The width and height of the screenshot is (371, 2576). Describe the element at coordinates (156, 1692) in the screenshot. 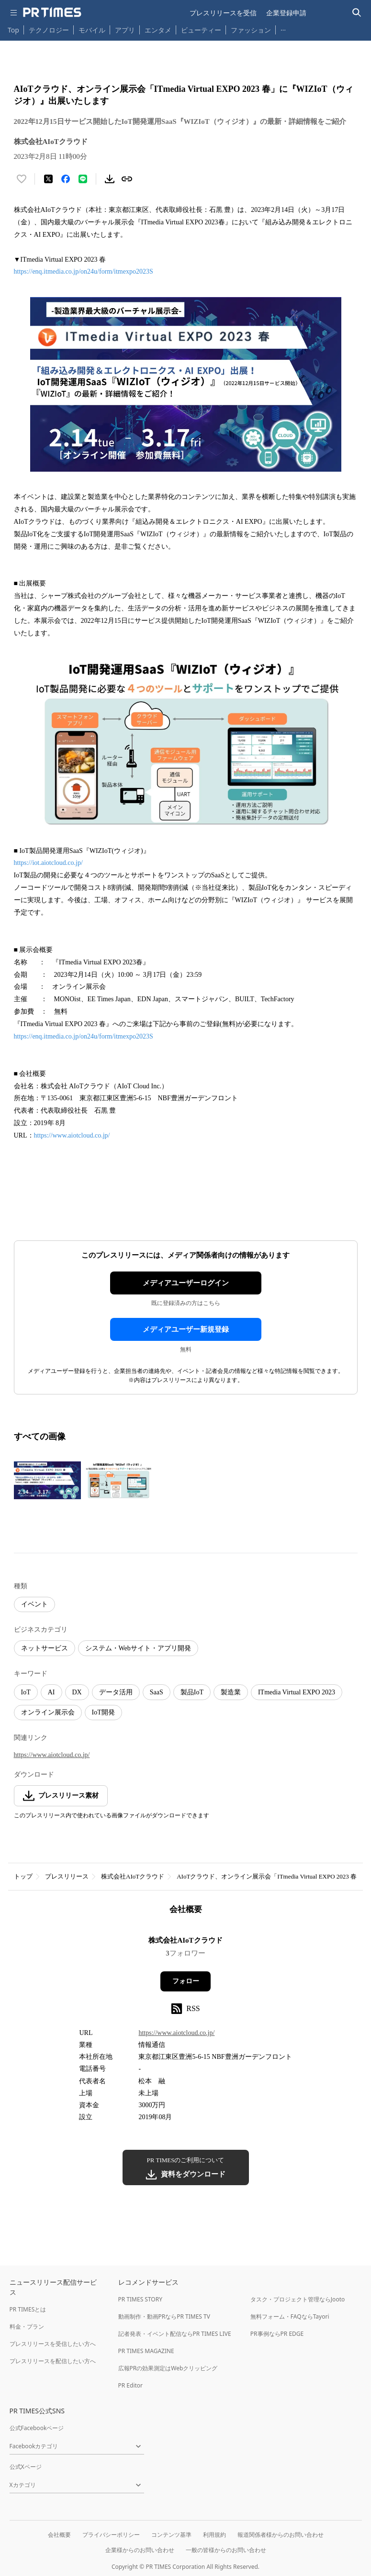

I see `SaaS` at that location.